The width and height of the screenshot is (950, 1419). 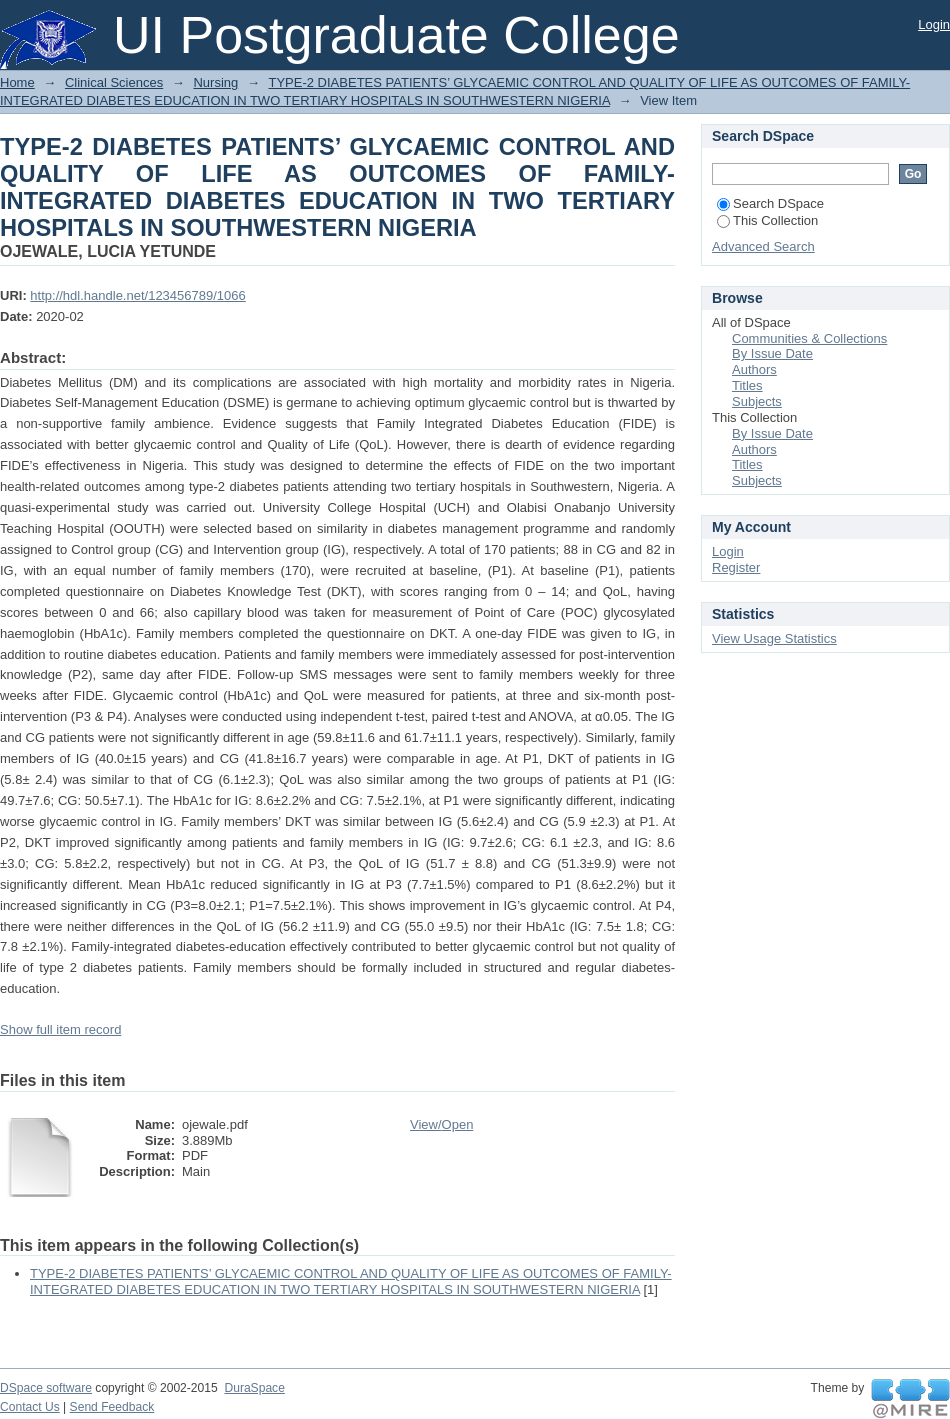 I want to click on View/Open, so click(x=441, y=1124).